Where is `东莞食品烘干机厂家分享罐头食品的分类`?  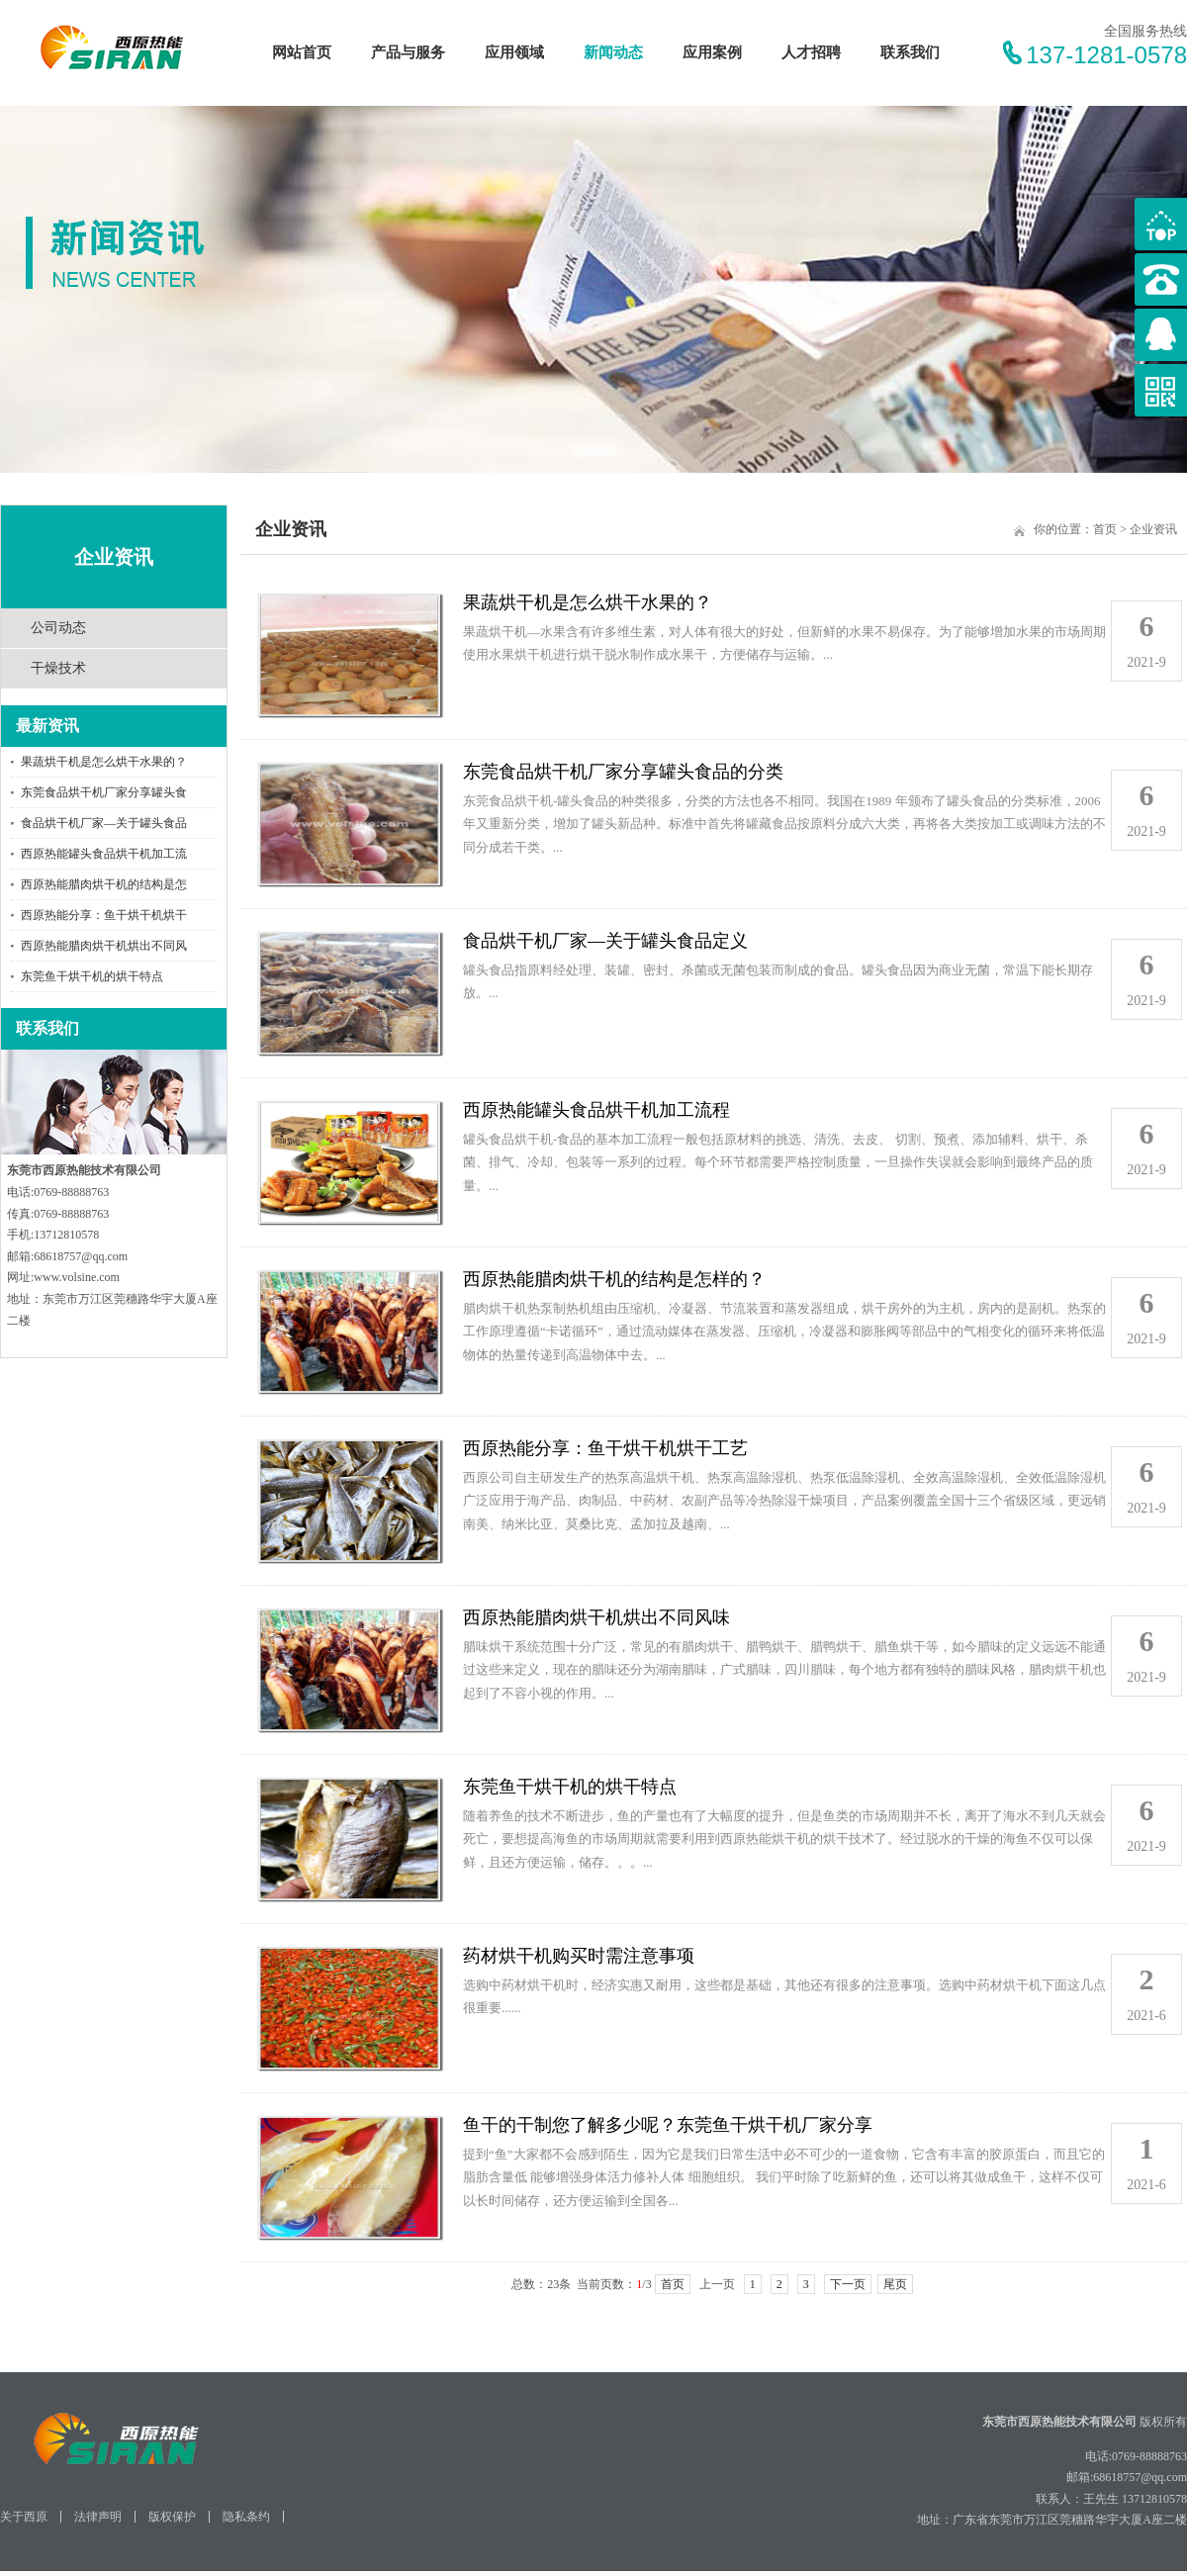
东莞食品烘干机厂家分享罐头食品的分类 is located at coordinates (623, 772).